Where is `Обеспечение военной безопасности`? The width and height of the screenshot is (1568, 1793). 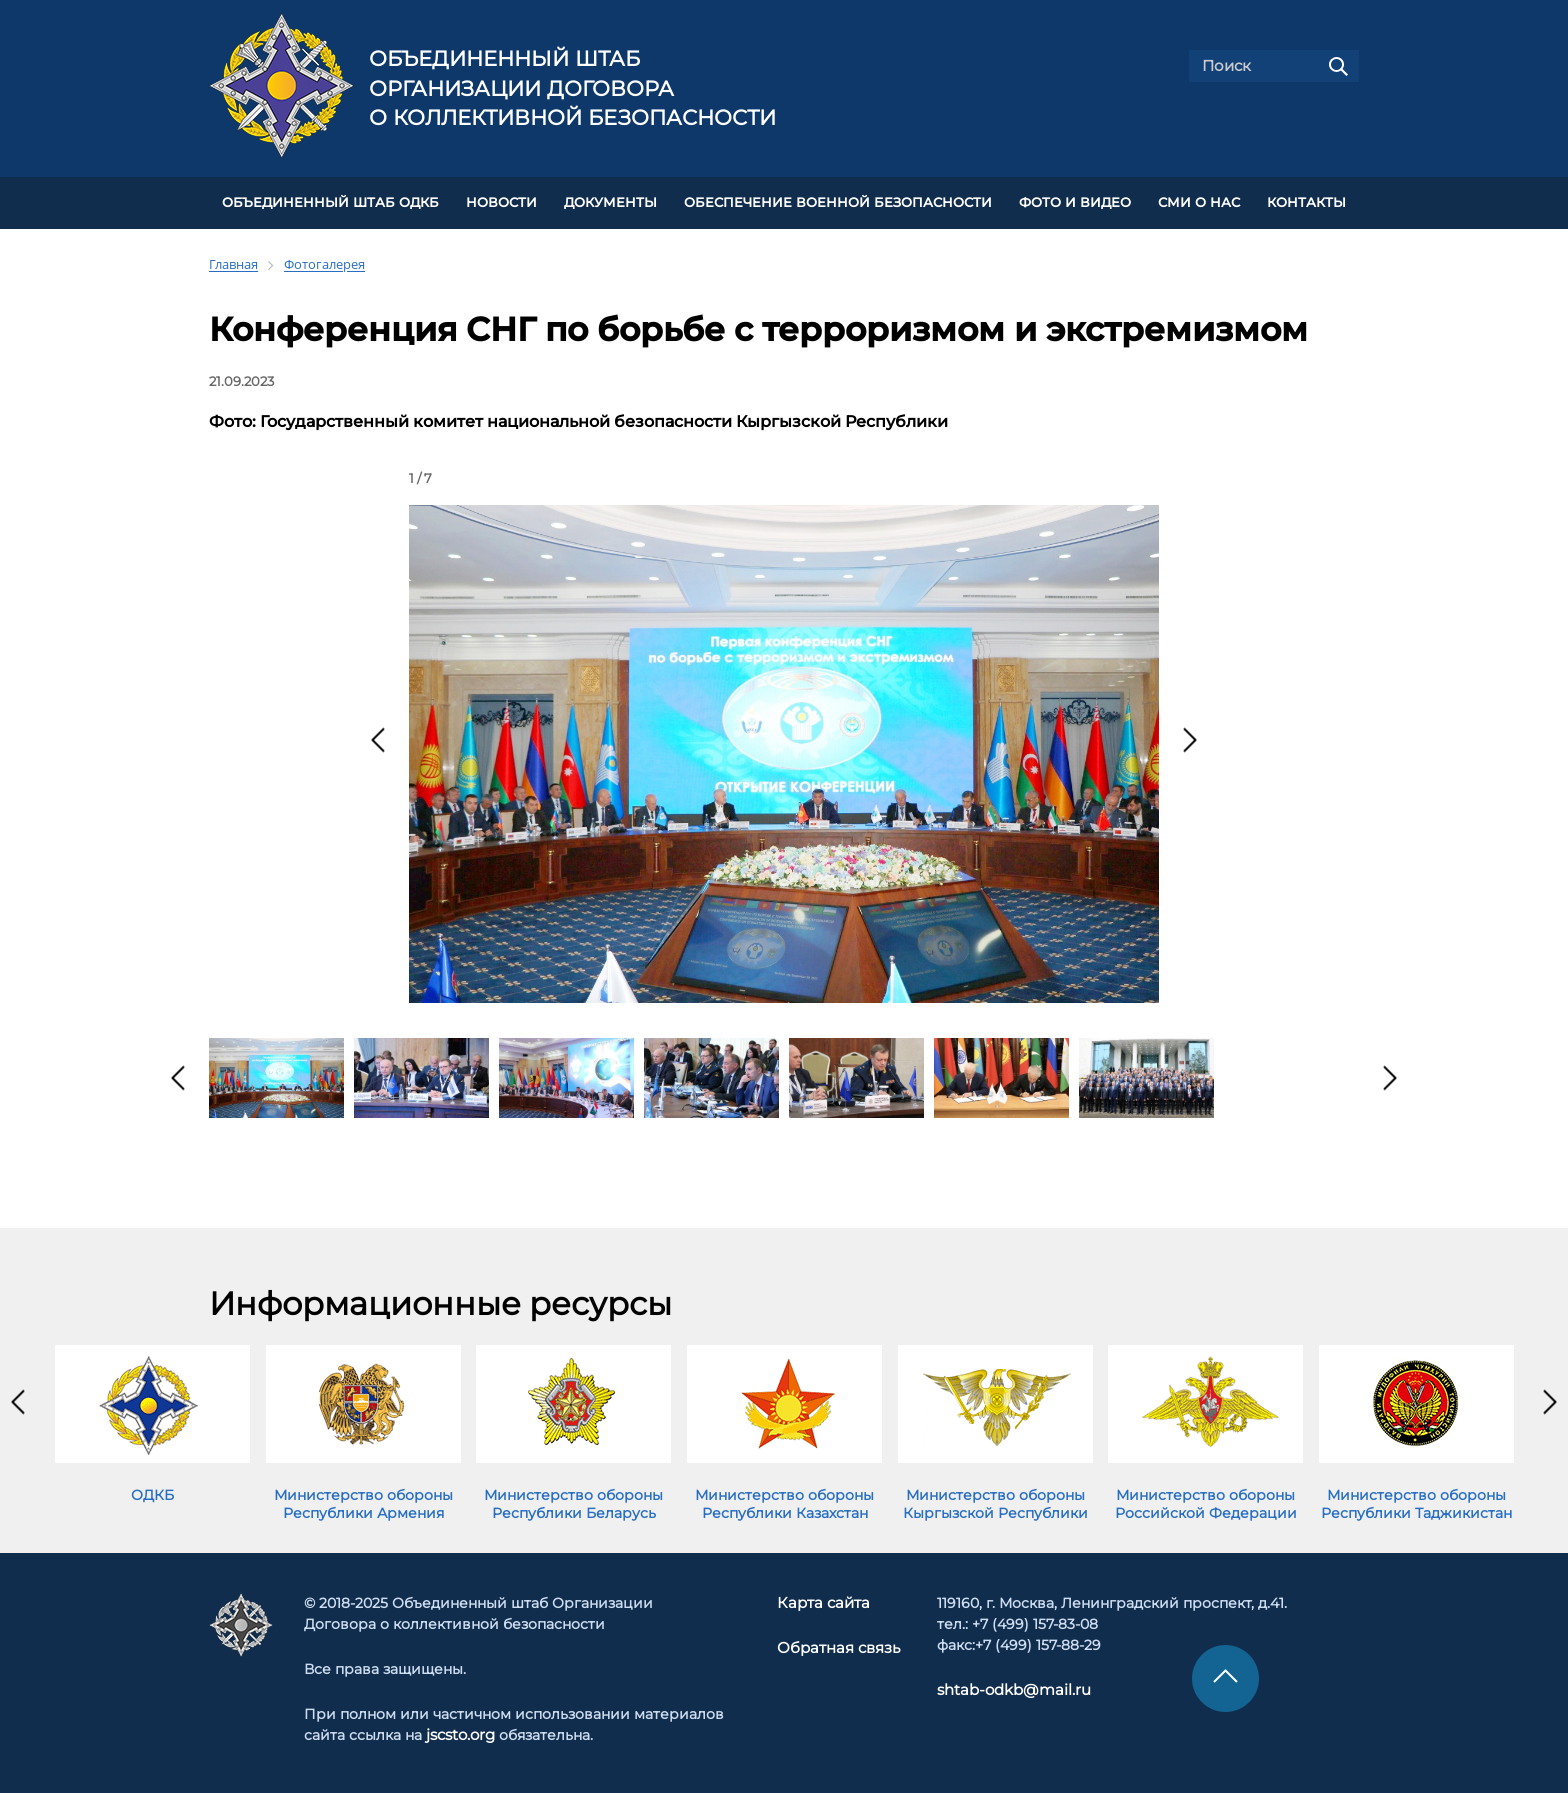
Обеспечение военной безопасности is located at coordinates (838, 201).